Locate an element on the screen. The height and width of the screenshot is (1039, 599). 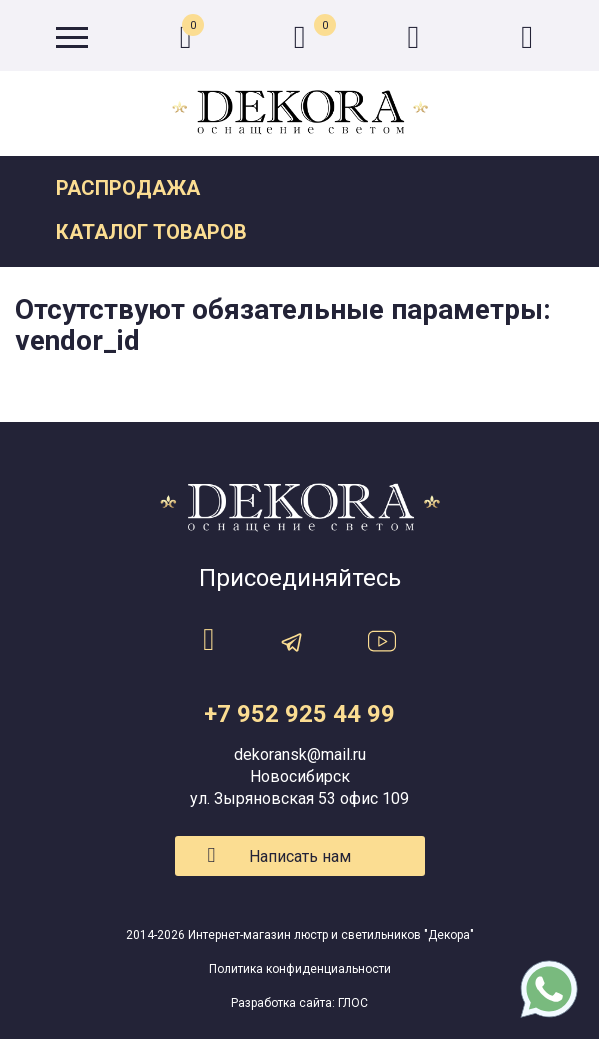
Распродажа is located at coordinates (128, 188).